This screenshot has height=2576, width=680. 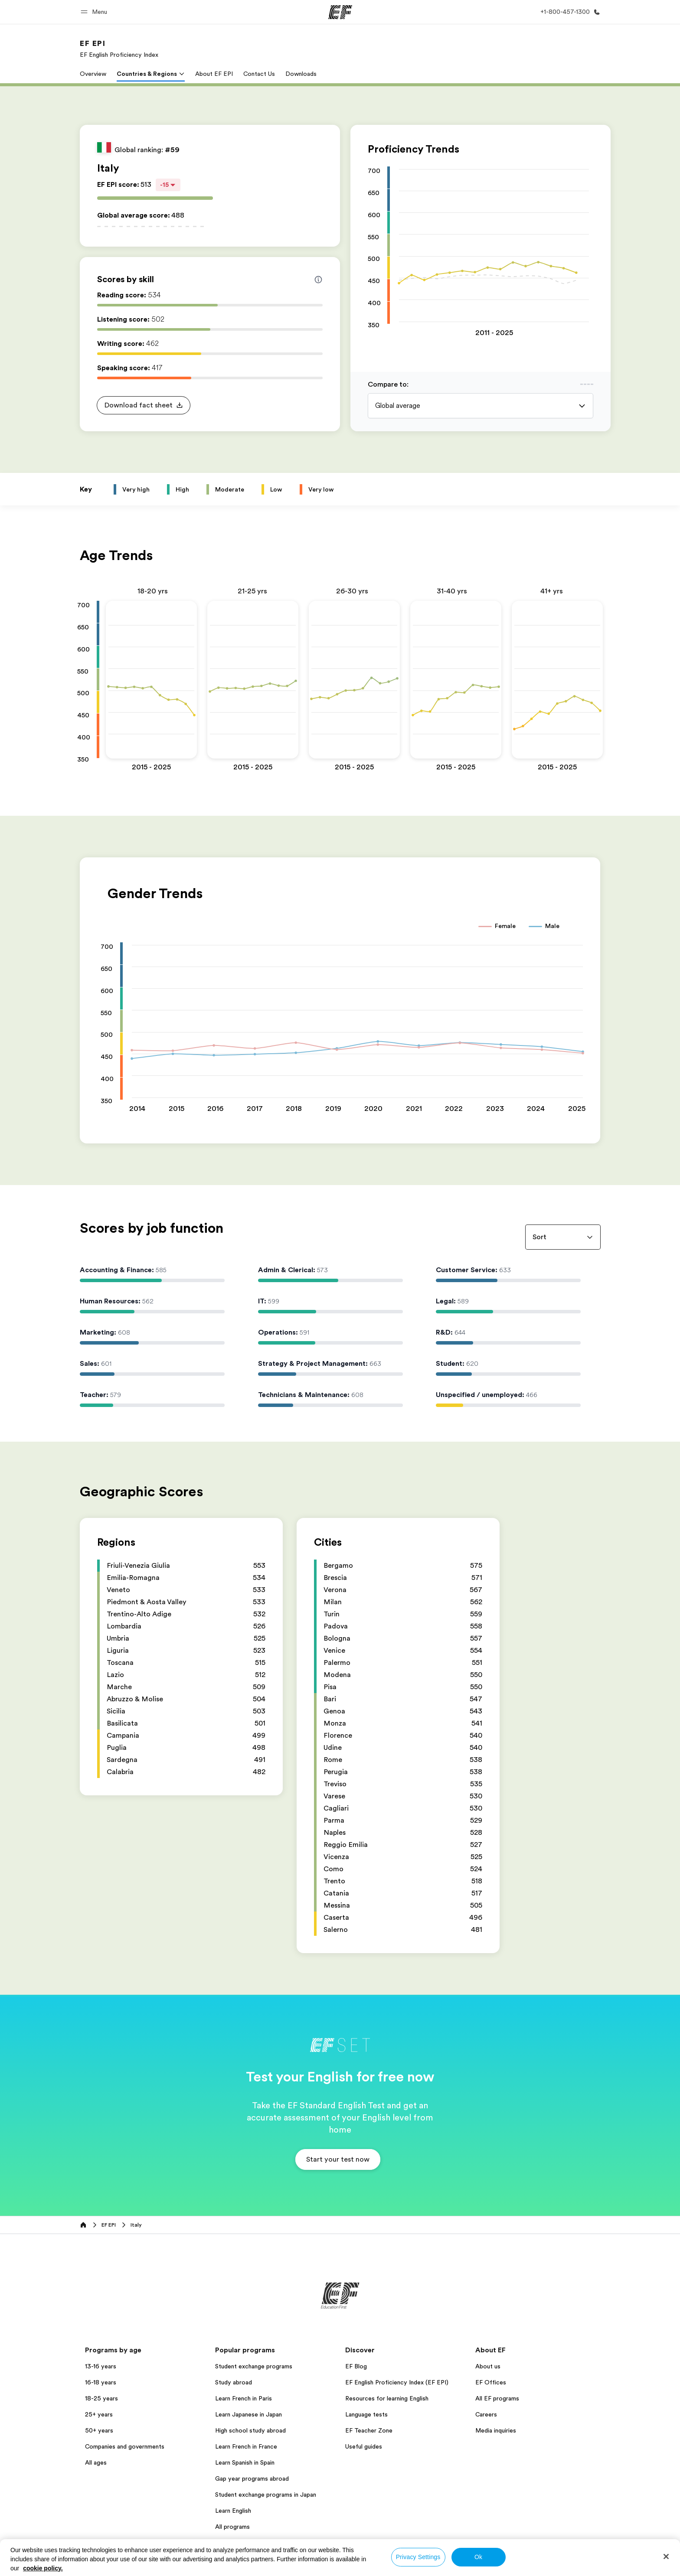 What do you see at coordinates (486, 2414) in the screenshot?
I see `Careers` at bounding box center [486, 2414].